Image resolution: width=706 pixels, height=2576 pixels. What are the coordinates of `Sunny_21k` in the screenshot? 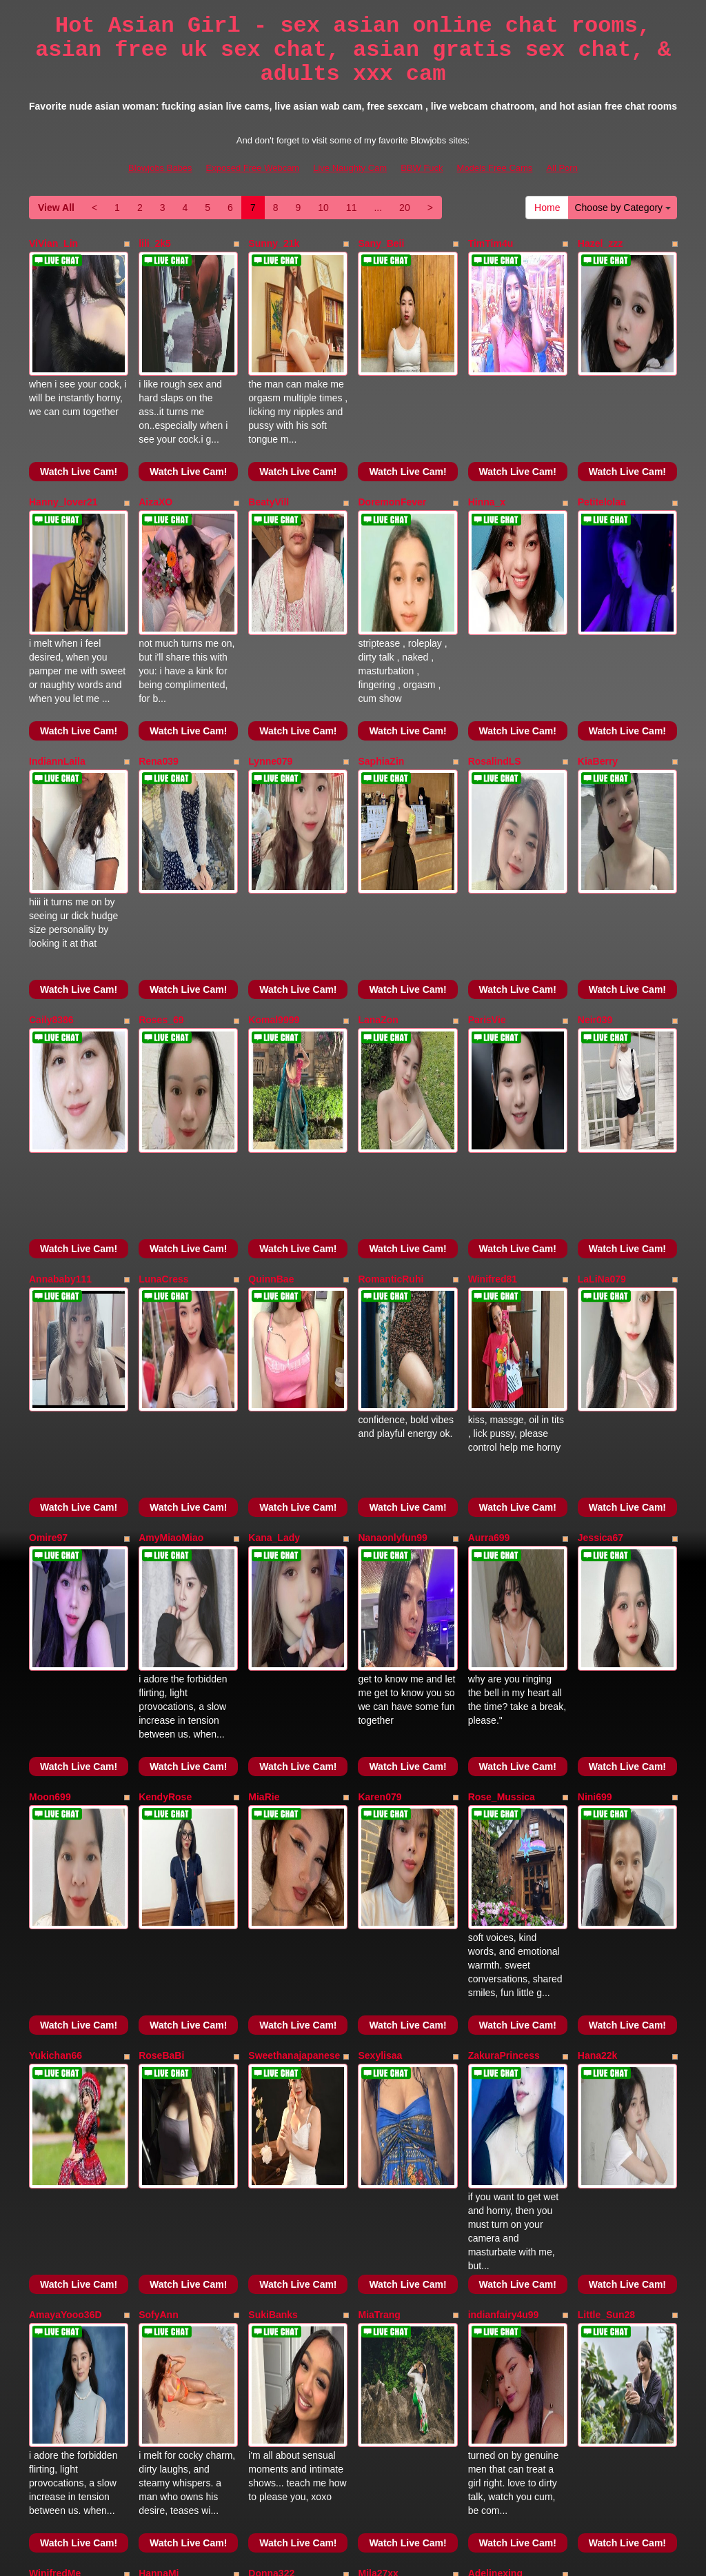 It's located at (273, 243).